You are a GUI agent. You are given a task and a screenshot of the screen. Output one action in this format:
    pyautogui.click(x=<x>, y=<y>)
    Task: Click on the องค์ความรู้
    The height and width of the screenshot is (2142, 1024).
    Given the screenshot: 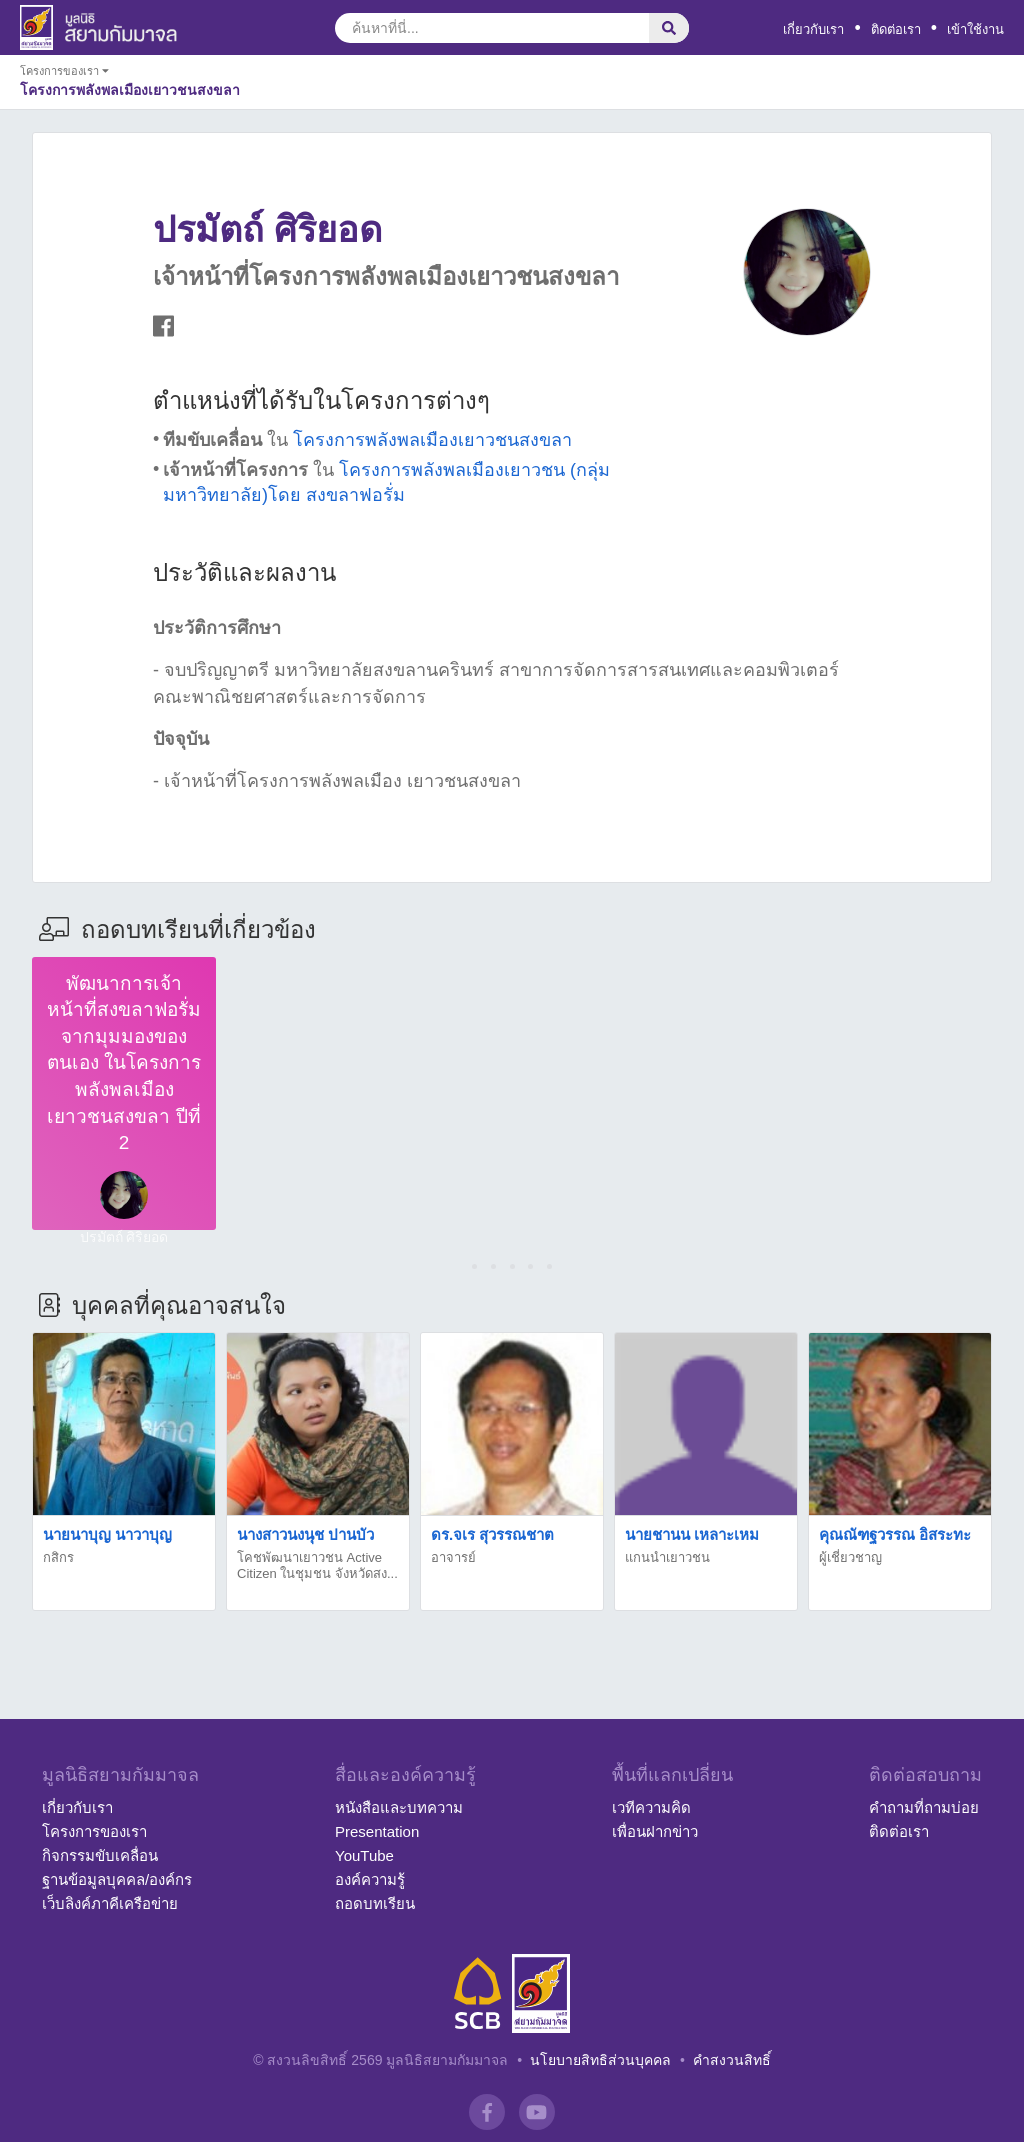 What is the action you would take?
    pyautogui.click(x=370, y=1879)
    